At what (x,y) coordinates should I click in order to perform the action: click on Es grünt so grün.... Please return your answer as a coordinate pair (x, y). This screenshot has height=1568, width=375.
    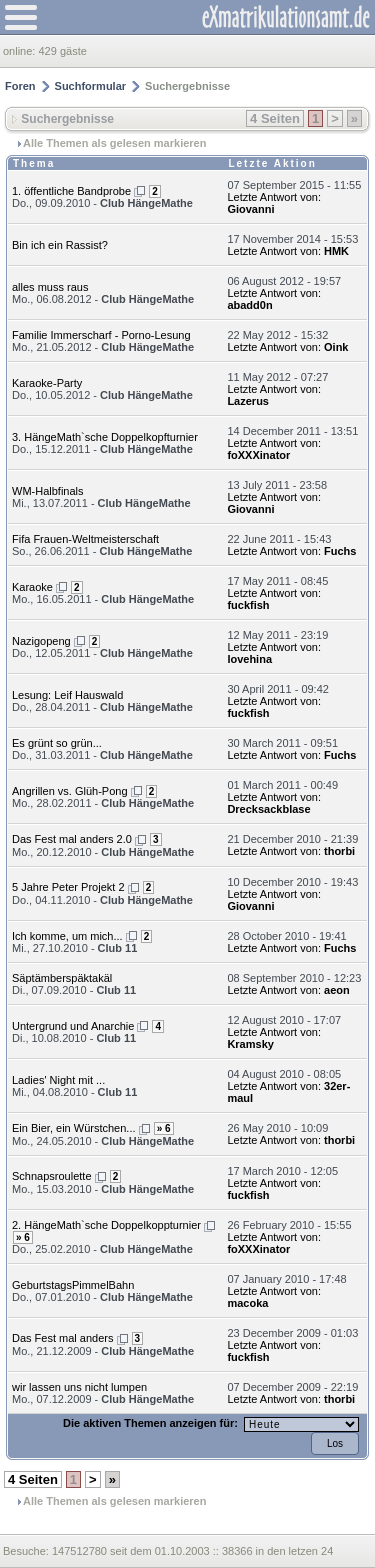
    Looking at the image, I should click on (57, 743).